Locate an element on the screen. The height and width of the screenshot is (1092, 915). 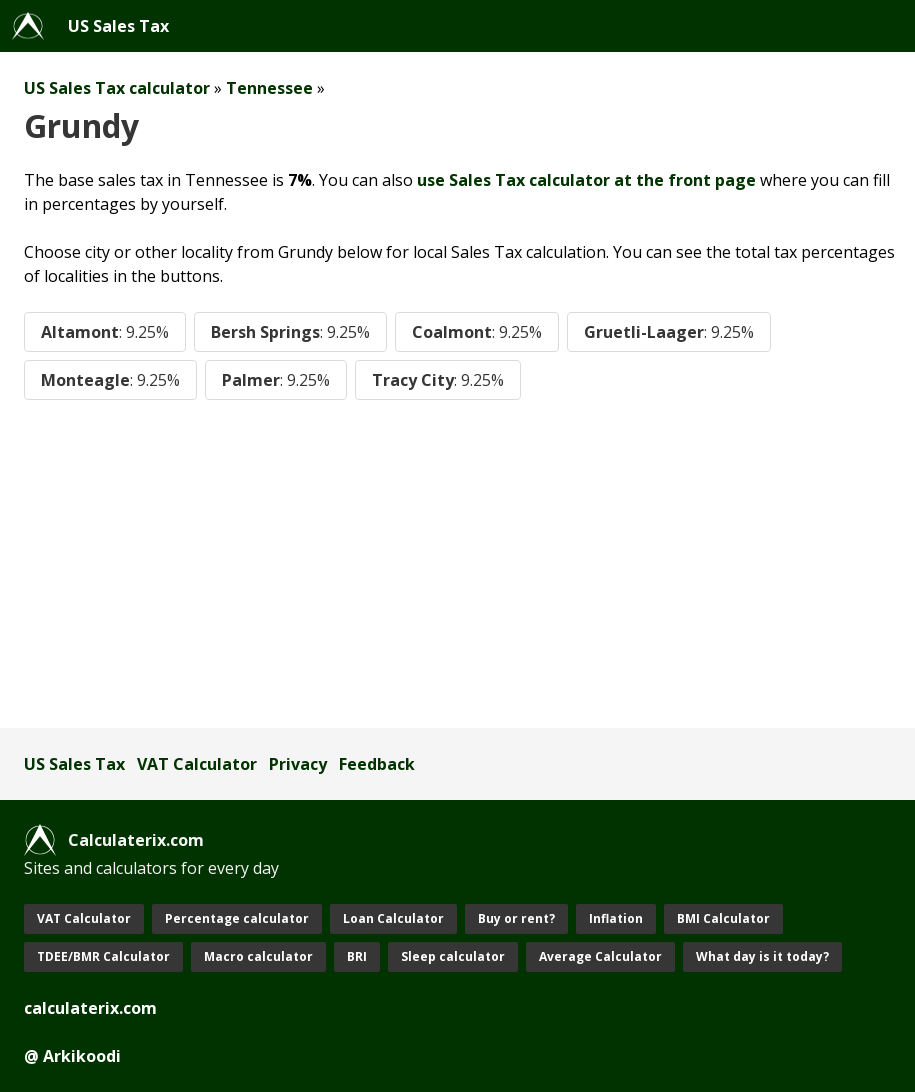
US Sales Tax calculator is located at coordinates (117, 88).